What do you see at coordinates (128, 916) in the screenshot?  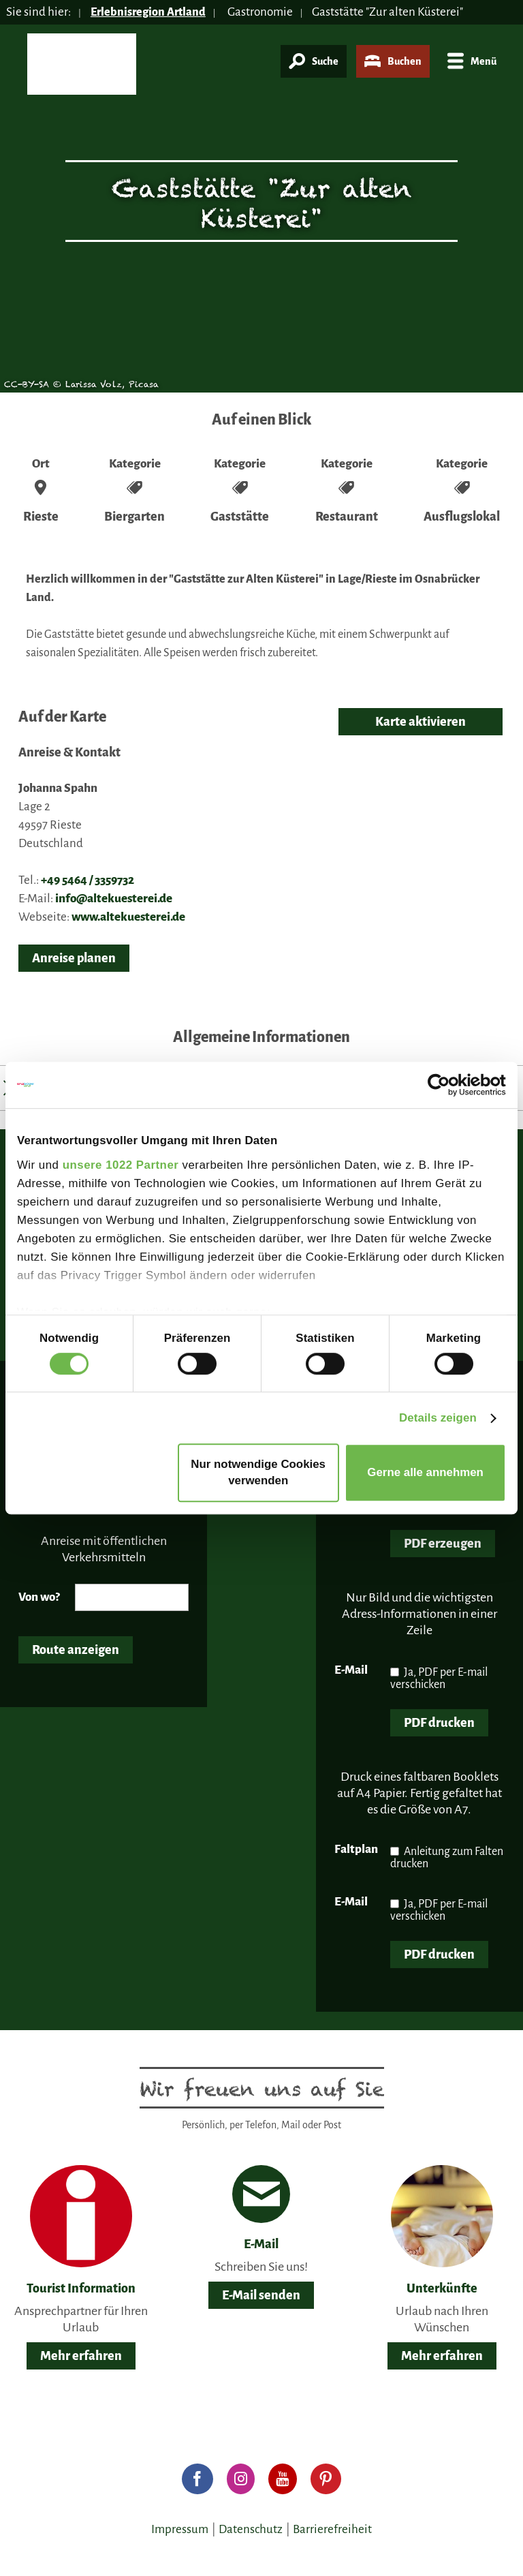 I see `www.altekuesterei.de` at bounding box center [128, 916].